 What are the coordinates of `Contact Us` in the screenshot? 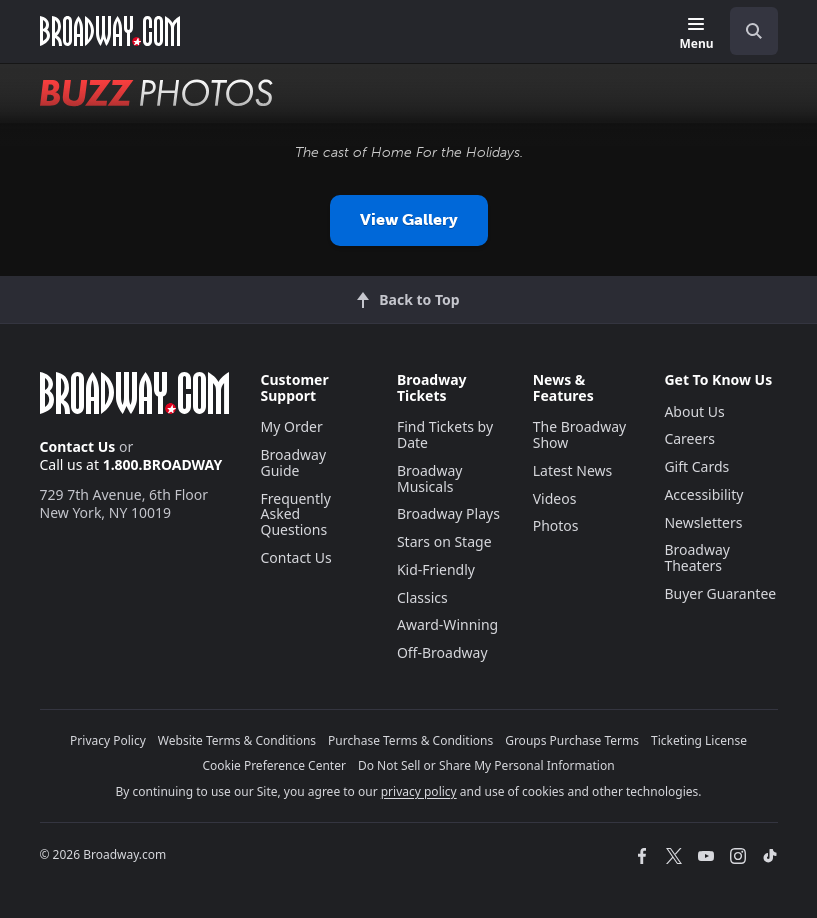 It's located at (78, 446).